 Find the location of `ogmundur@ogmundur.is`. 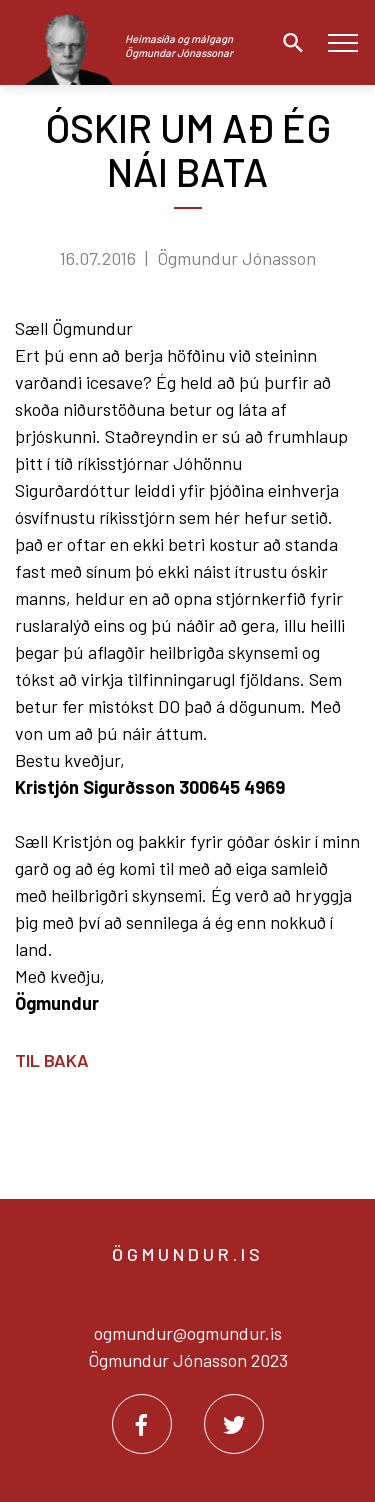

ogmundur@ogmundur.is is located at coordinates (188, 1333).